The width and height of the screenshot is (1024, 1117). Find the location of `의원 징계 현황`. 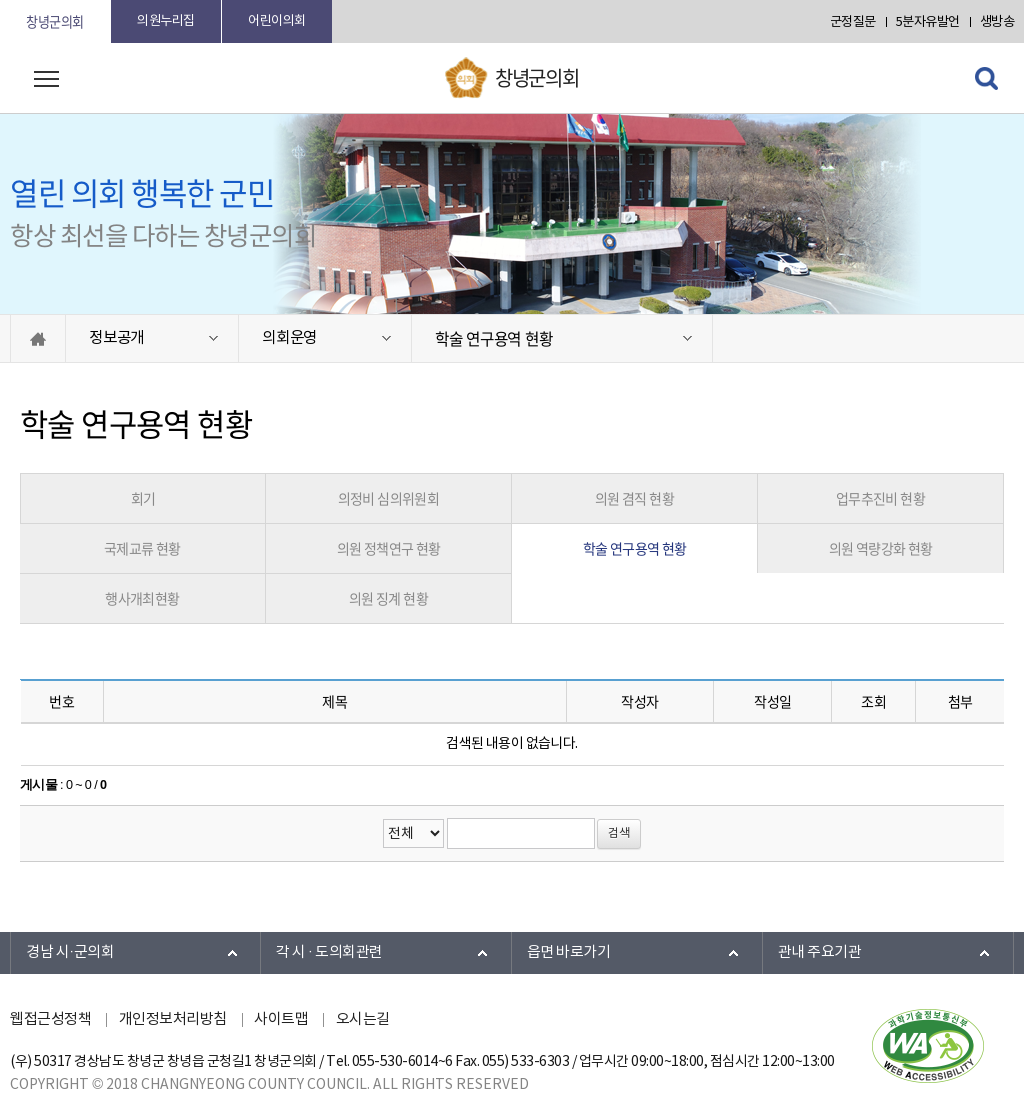

의원 징계 현황 is located at coordinates (388, 598).